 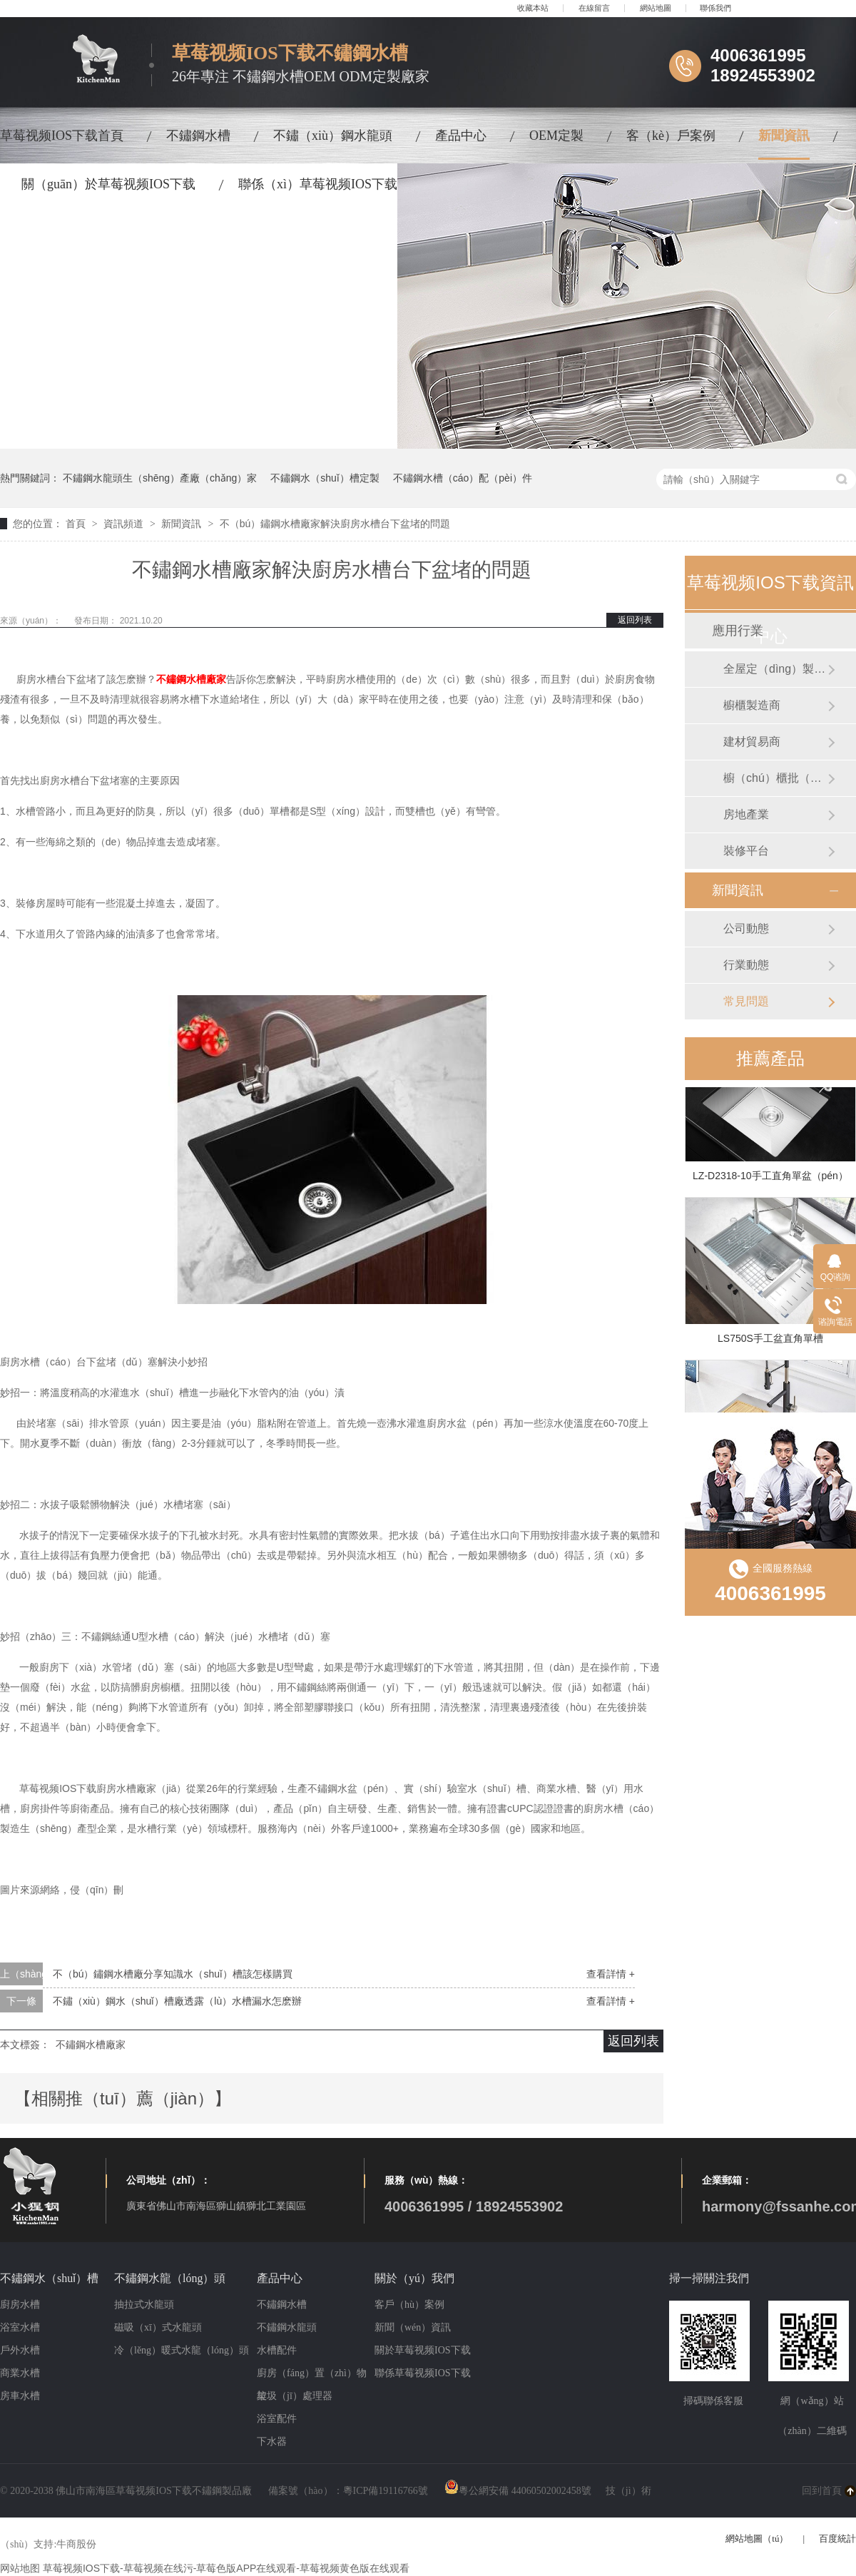 What do you see at coordinates (76, 2544) in the screenshot?
I see `牛商股份` at bounding box center [76, 2544].